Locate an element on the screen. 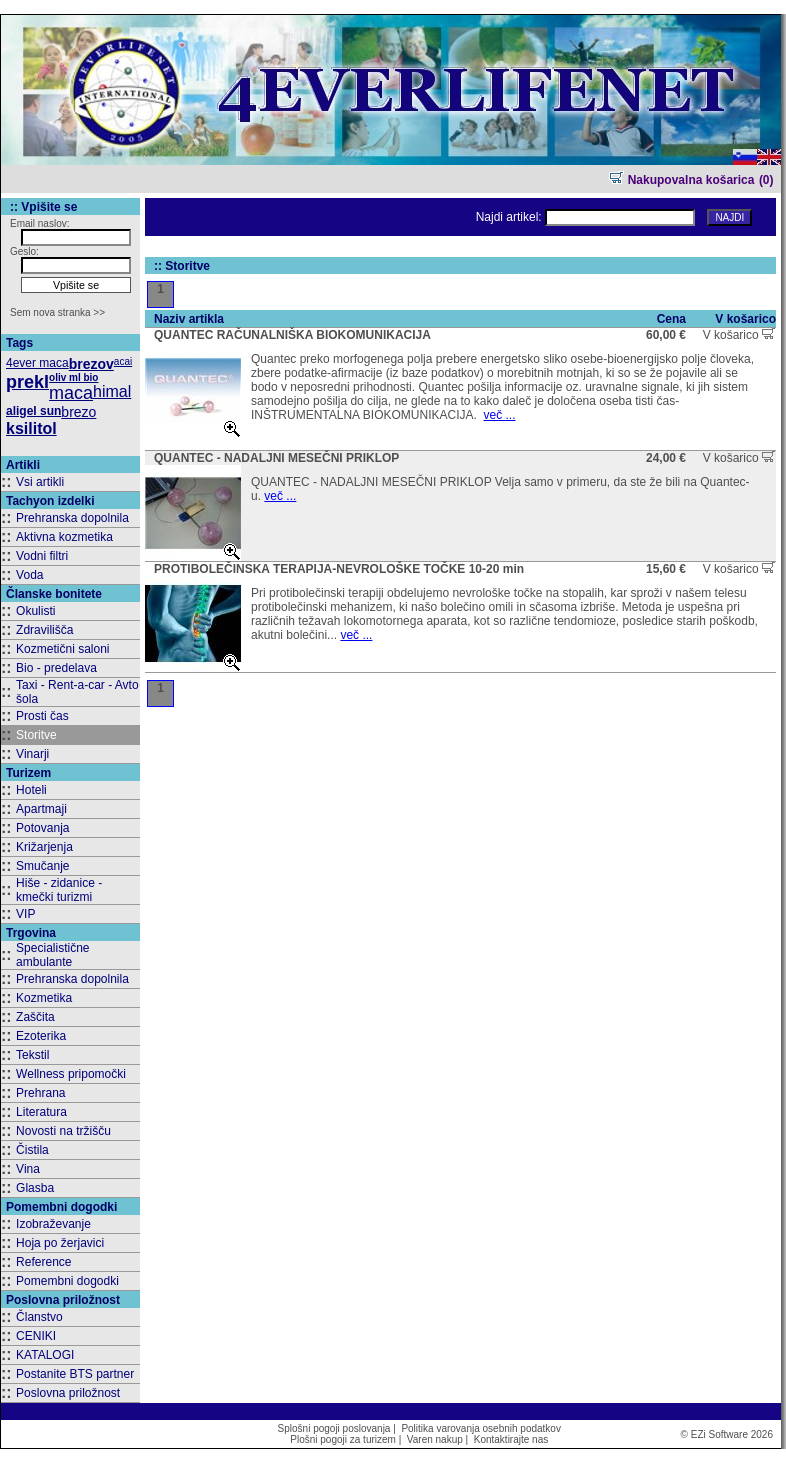 The width and height of the screenshot is (786, 1463). Okulisti is located at coordinates (35, 611).